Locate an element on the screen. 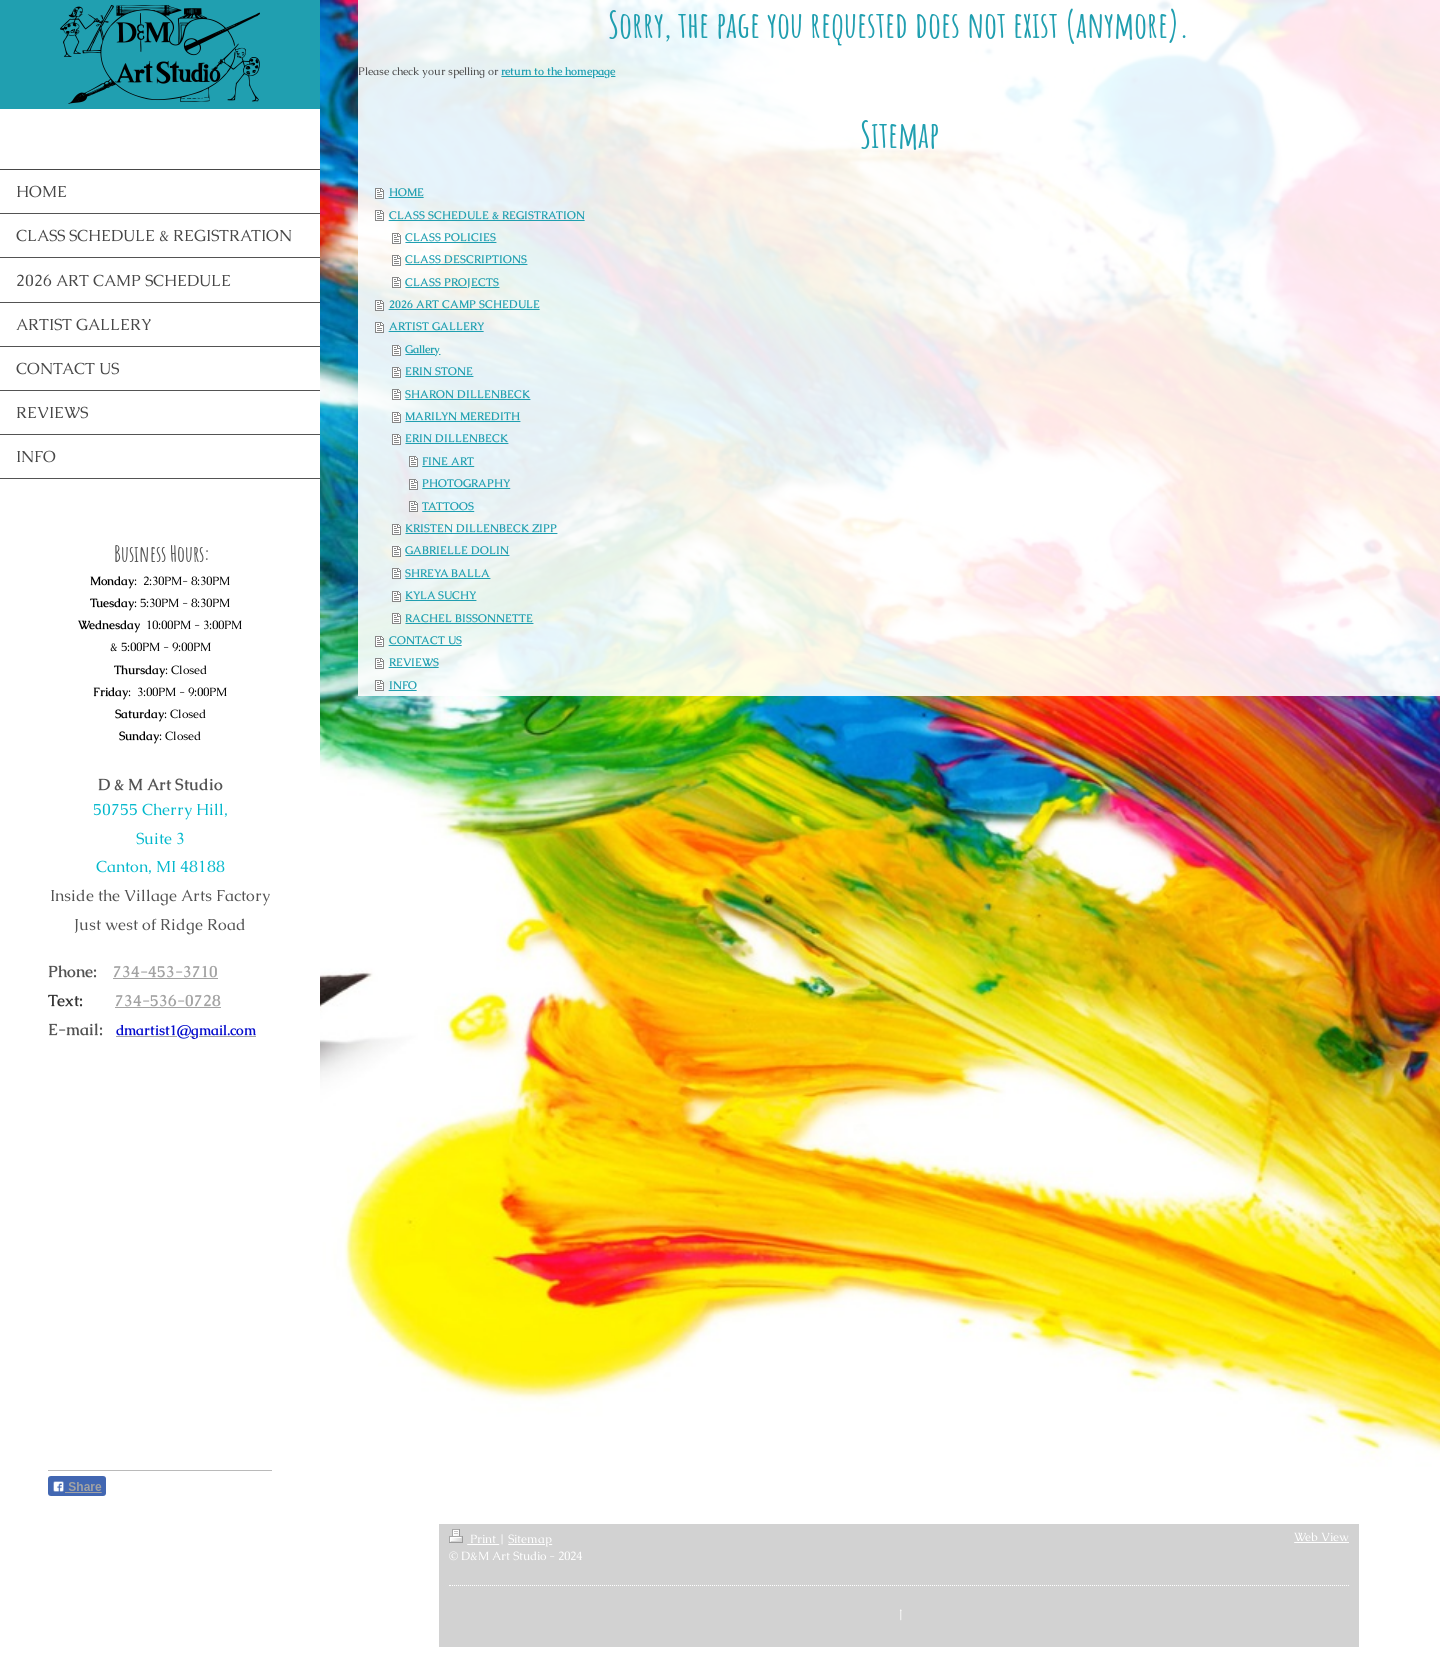 This screenshot has width=1440, height=1677. Gallery is located at coordinates (422, 349).